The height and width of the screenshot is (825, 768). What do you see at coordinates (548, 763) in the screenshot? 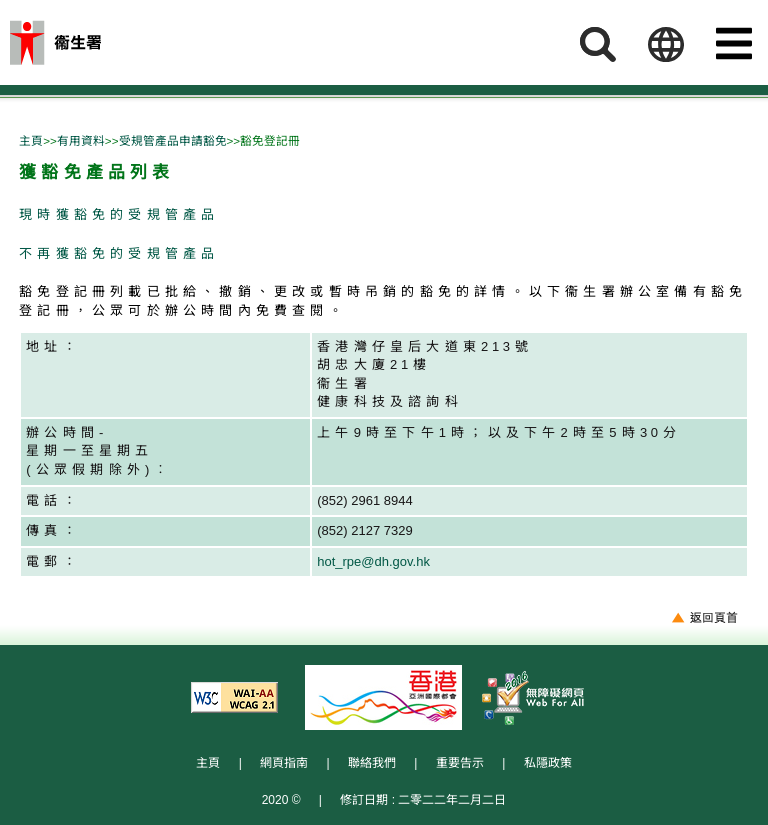
I see `私隱政策` at bounding box center [548, 763].